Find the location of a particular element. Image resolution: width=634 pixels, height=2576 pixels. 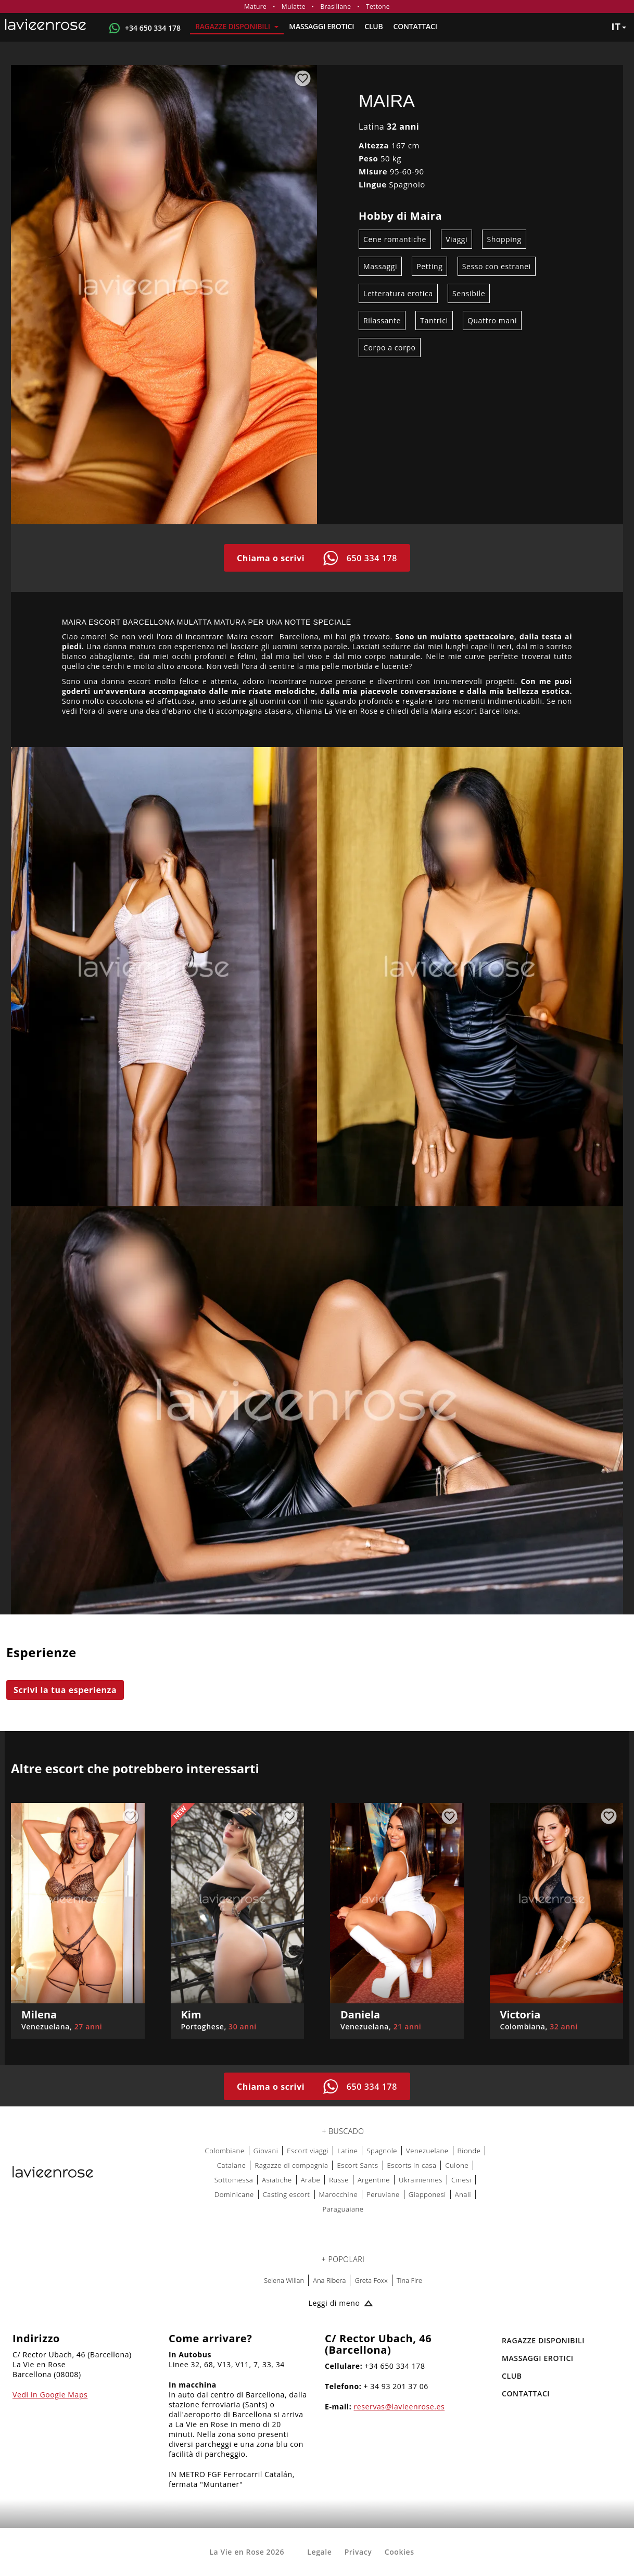

Privacy is located at coordinates (358, 2552).